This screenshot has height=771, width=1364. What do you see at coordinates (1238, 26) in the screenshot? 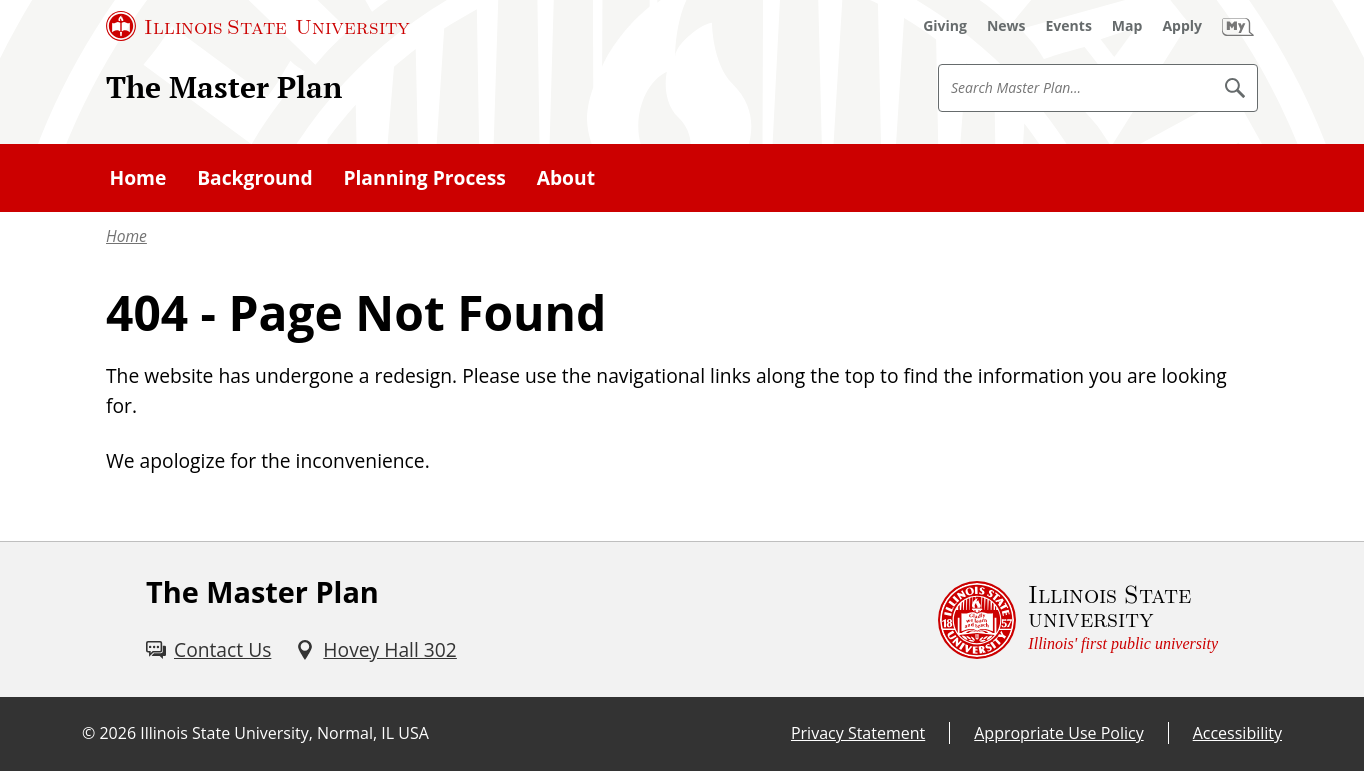
I see `[My Illinois State (External)]` at bounding box center [1238, 26].